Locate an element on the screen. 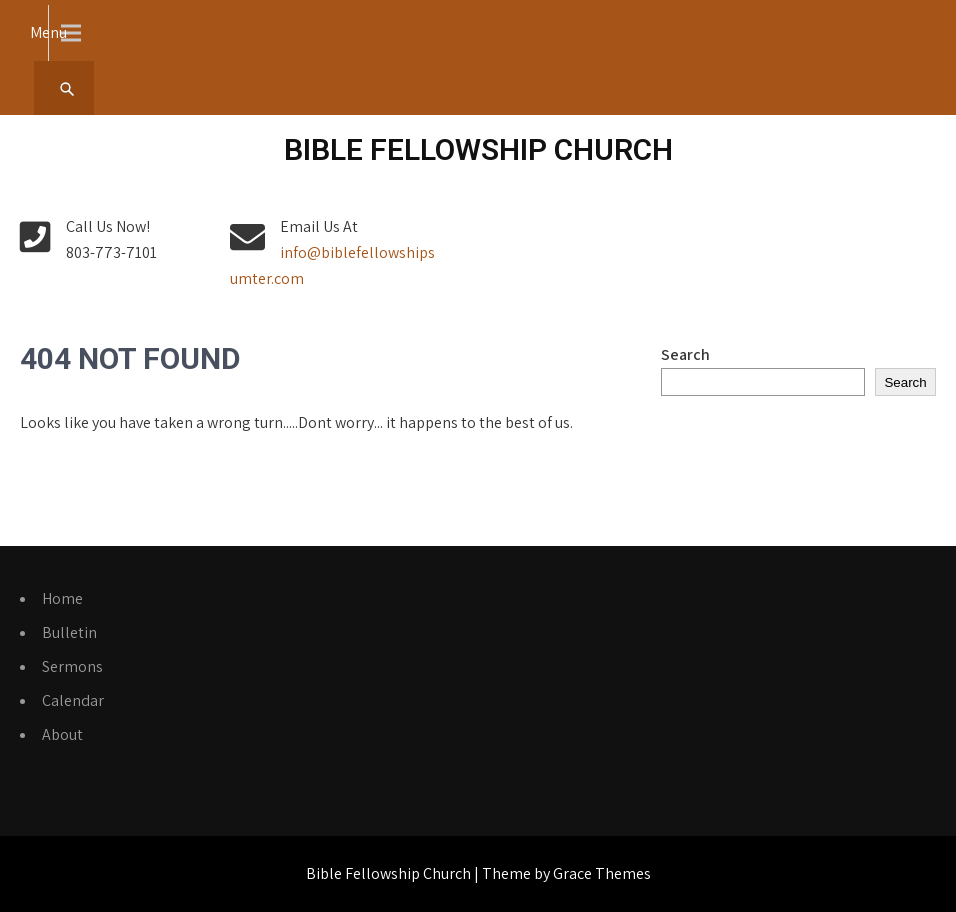  Menu is located at coordinates (48, 32).